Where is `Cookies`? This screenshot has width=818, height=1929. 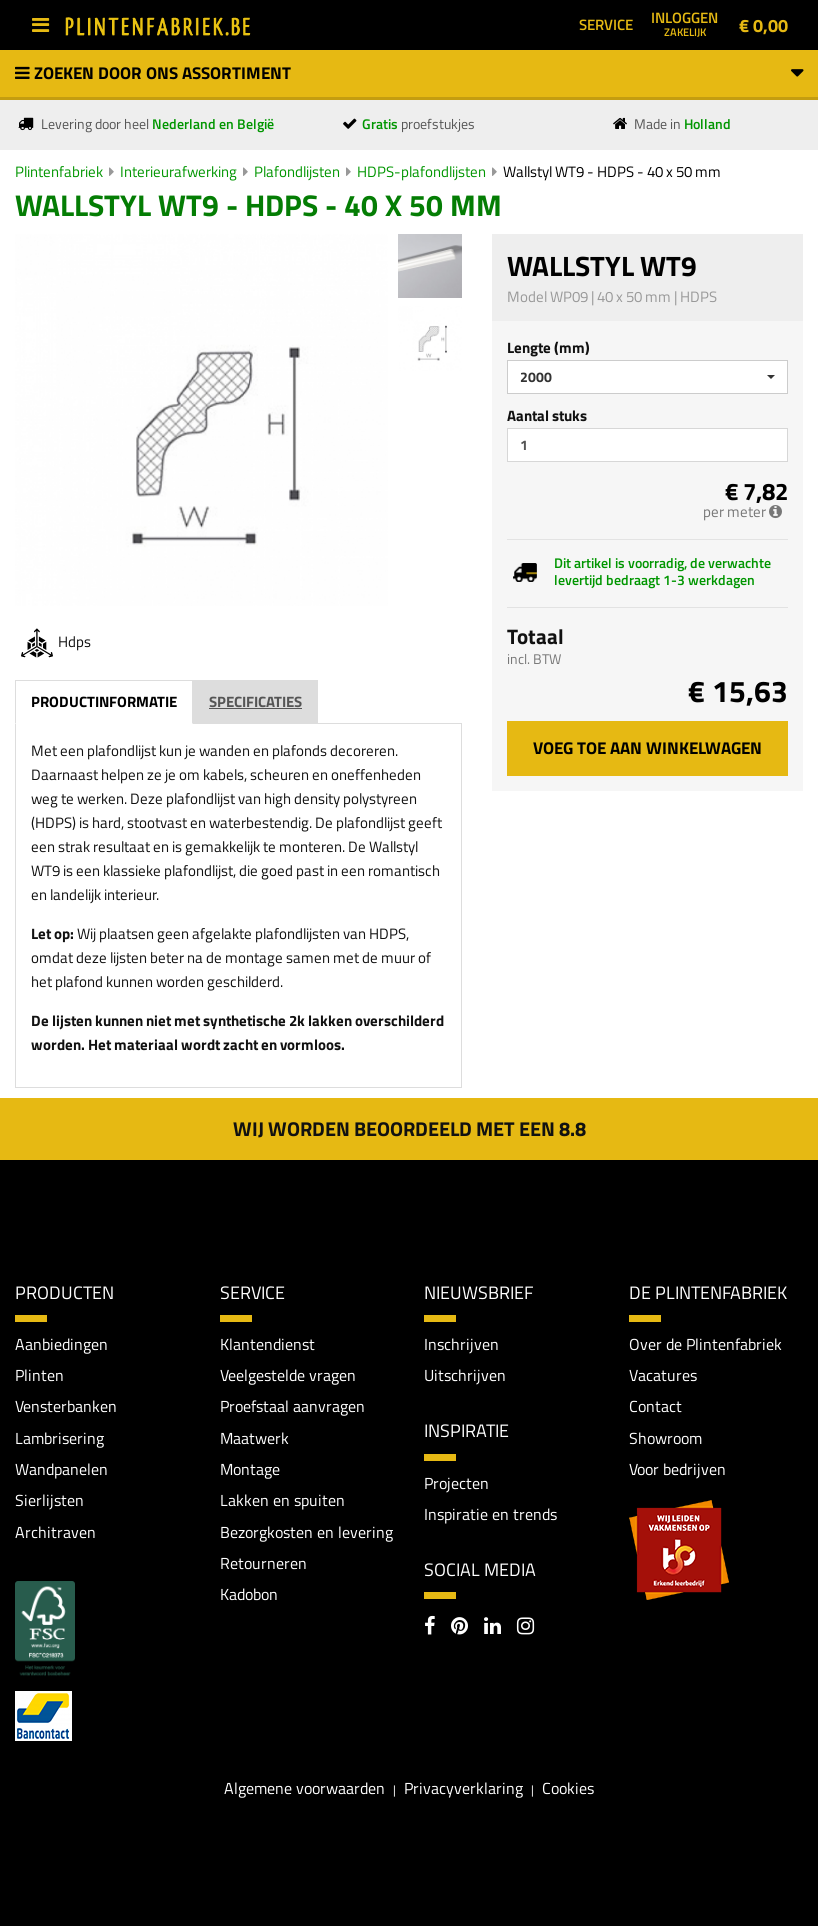
Cookies is located at coordinates (568, 1790).